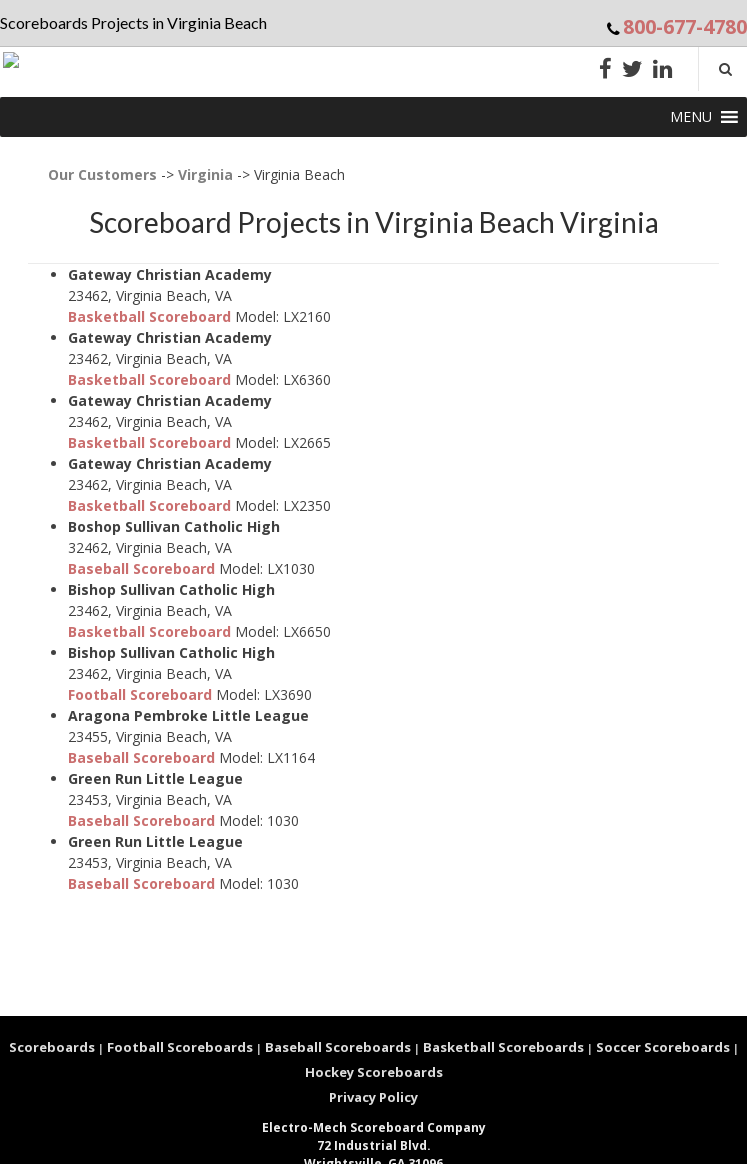  Describe the element at coordinates (141, 568) in the screenshot. I see `Baseball Scoreboard` at that location.